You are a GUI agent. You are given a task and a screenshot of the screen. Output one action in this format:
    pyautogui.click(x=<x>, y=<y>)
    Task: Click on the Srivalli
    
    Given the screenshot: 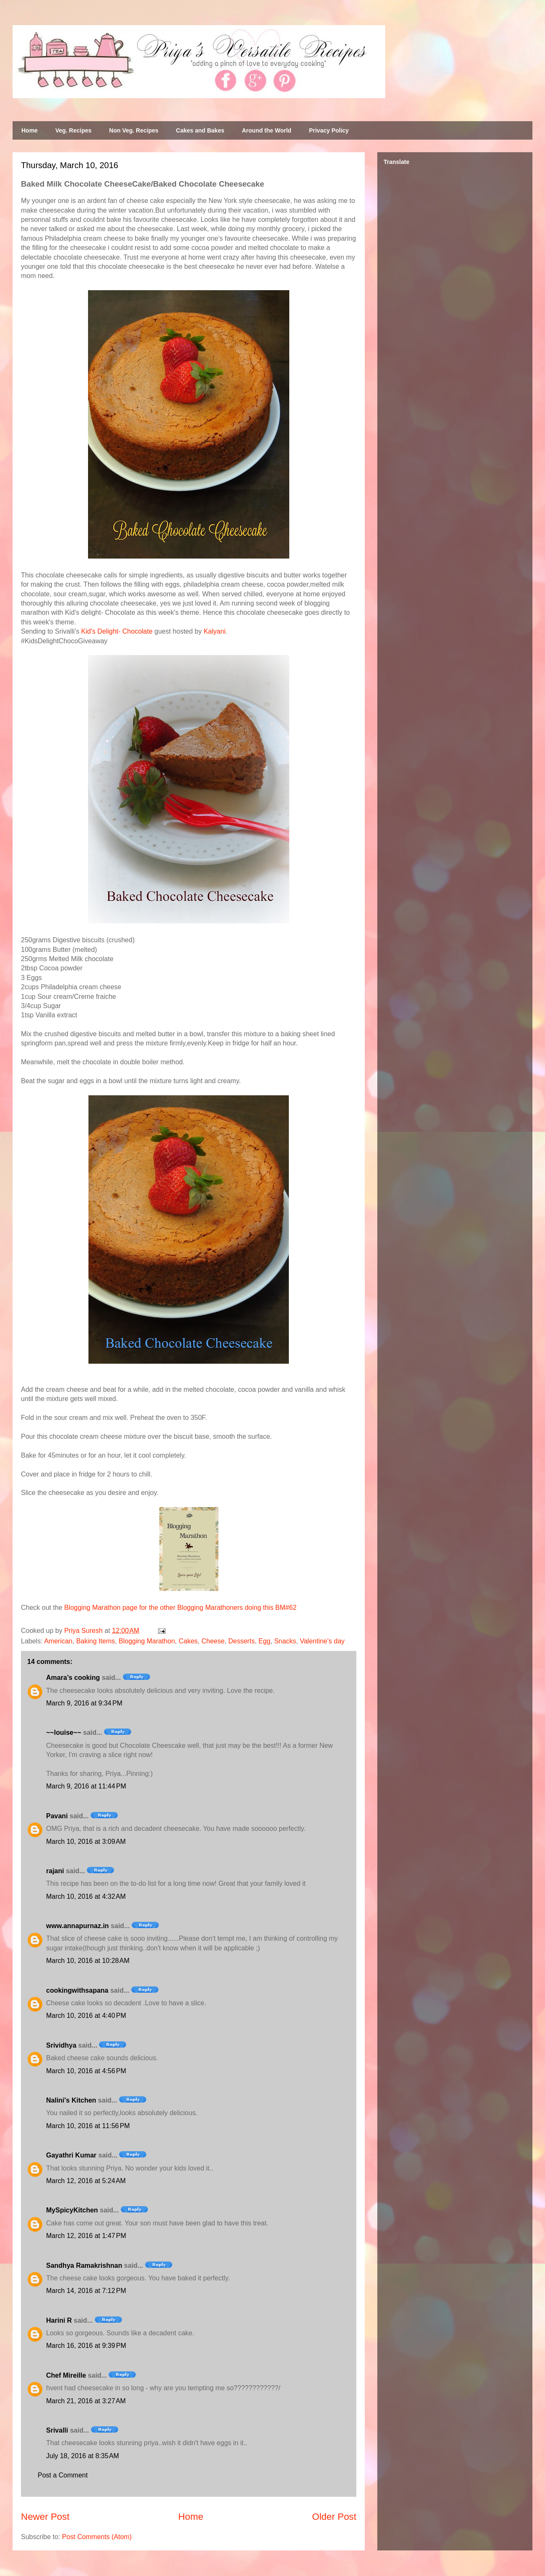 What is the action you would take?
    pyautogui.click(x=57, y=2430)
    